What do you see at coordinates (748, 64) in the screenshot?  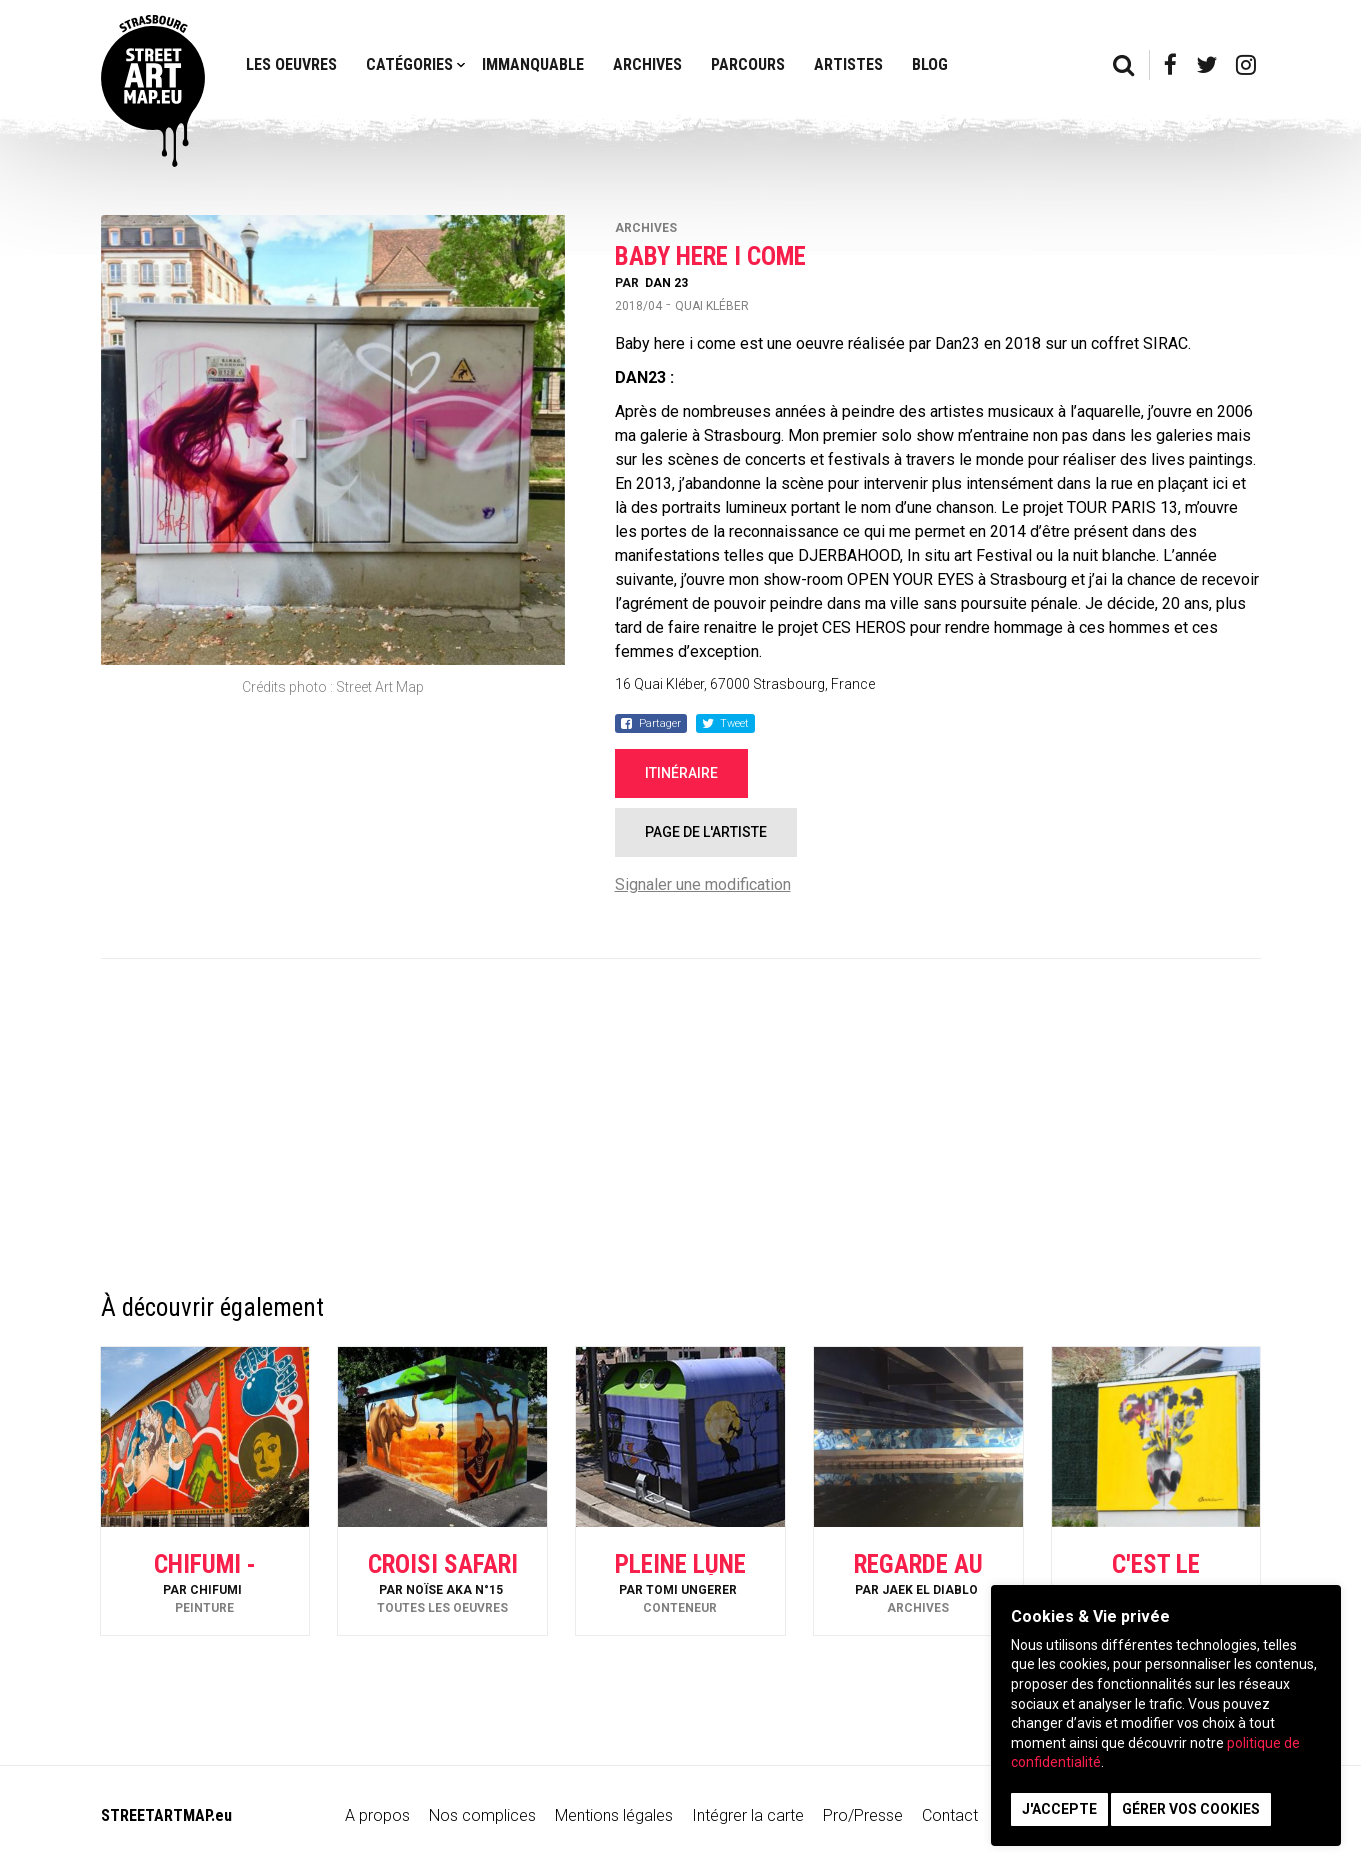 I see `Parcours` at bounding box center [748, 64].